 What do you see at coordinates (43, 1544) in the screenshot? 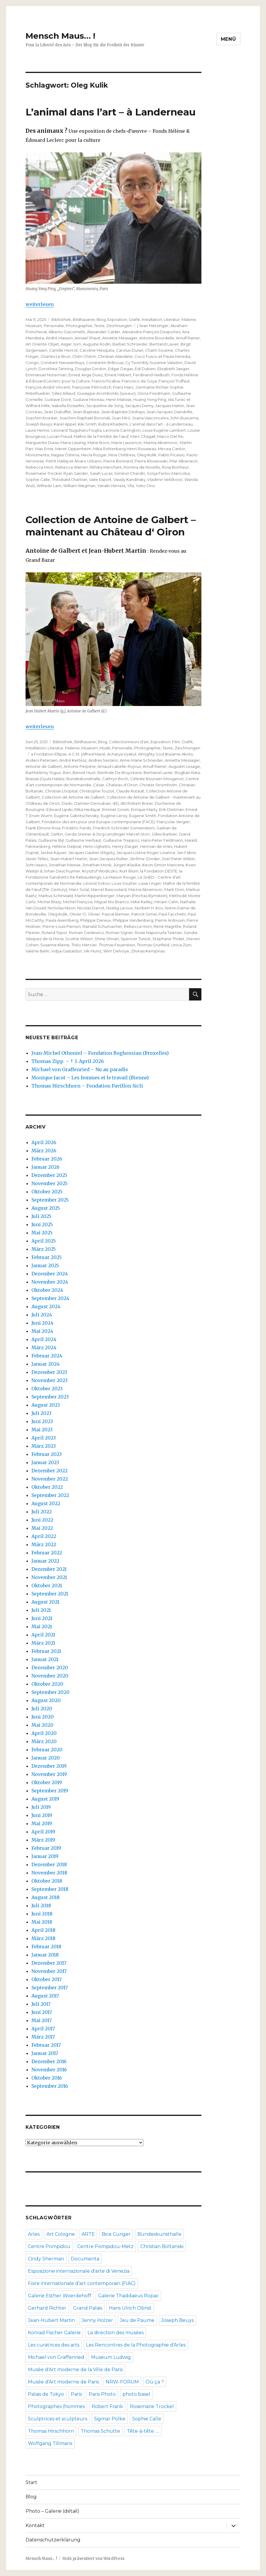
I see `März 2022` at bounding box center [43, 1544].